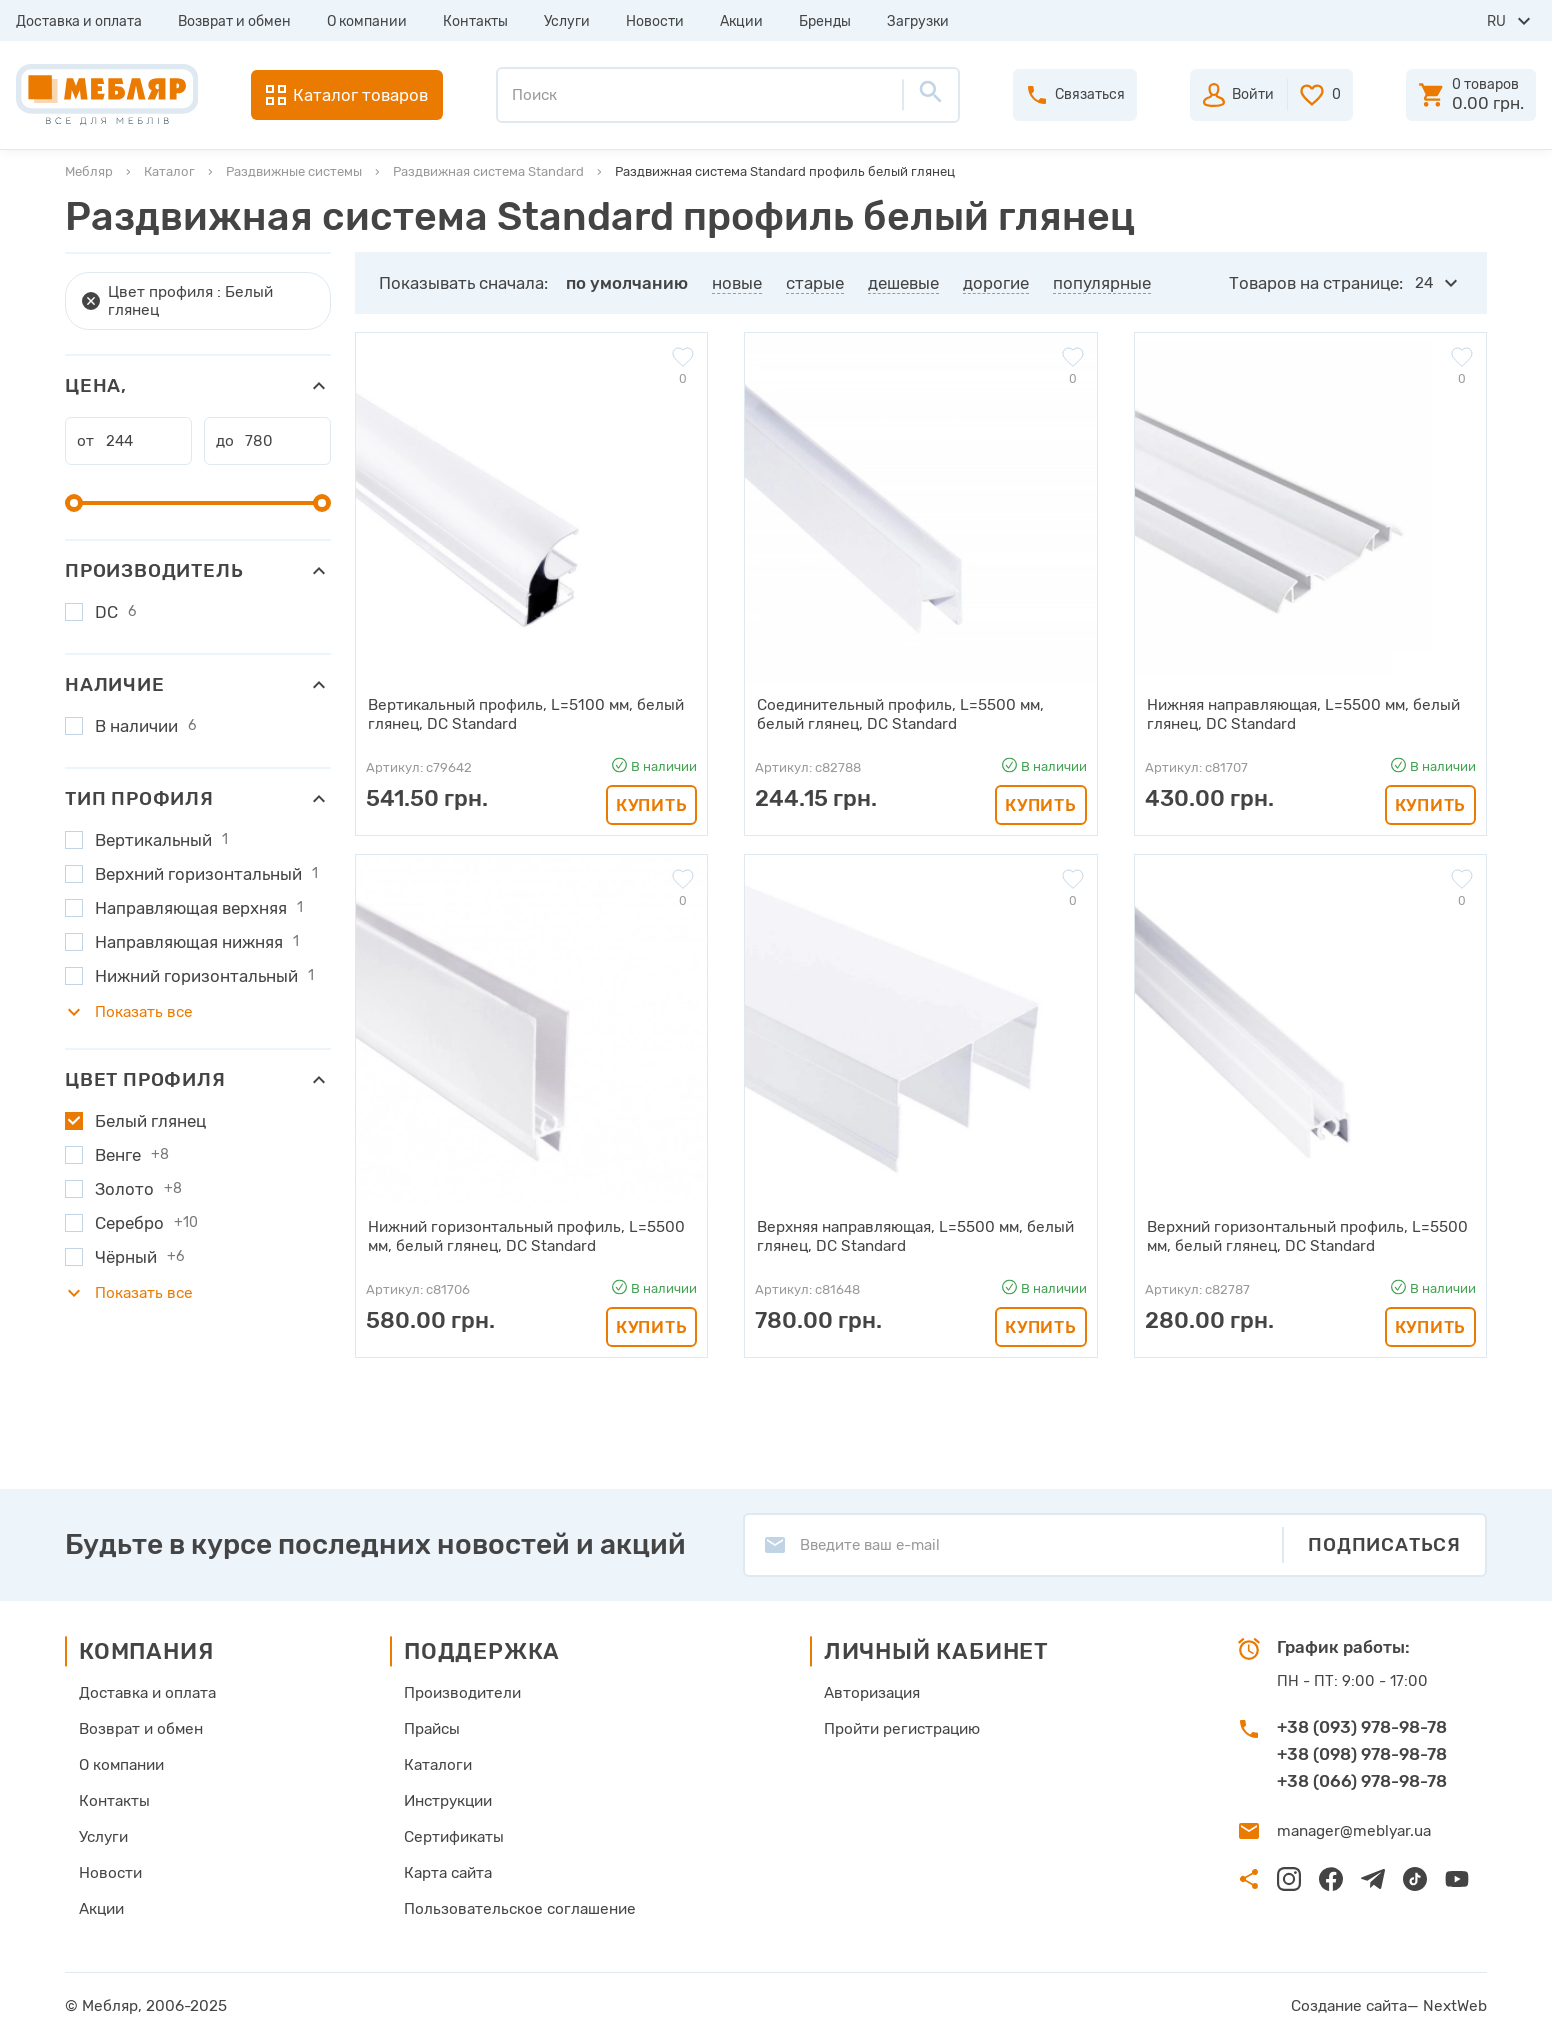  I want to click on Загрузки, so click(918, 21).